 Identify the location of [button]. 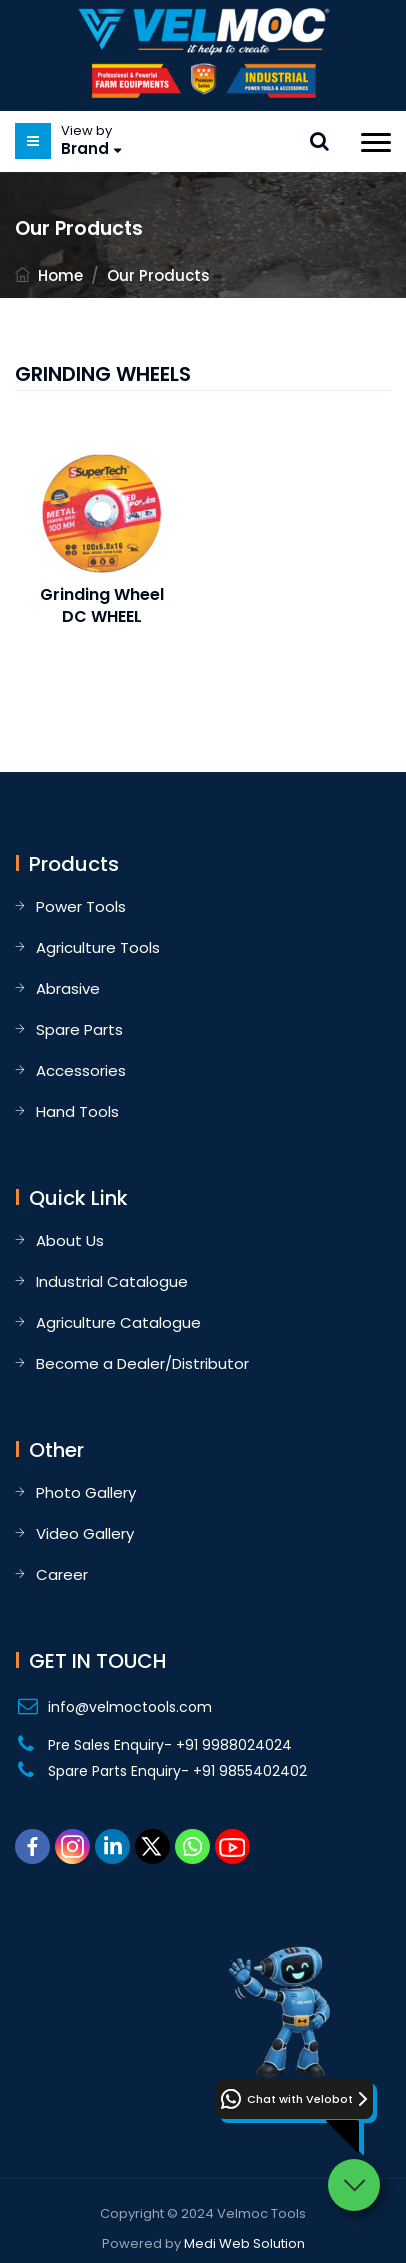
(294, 2099).